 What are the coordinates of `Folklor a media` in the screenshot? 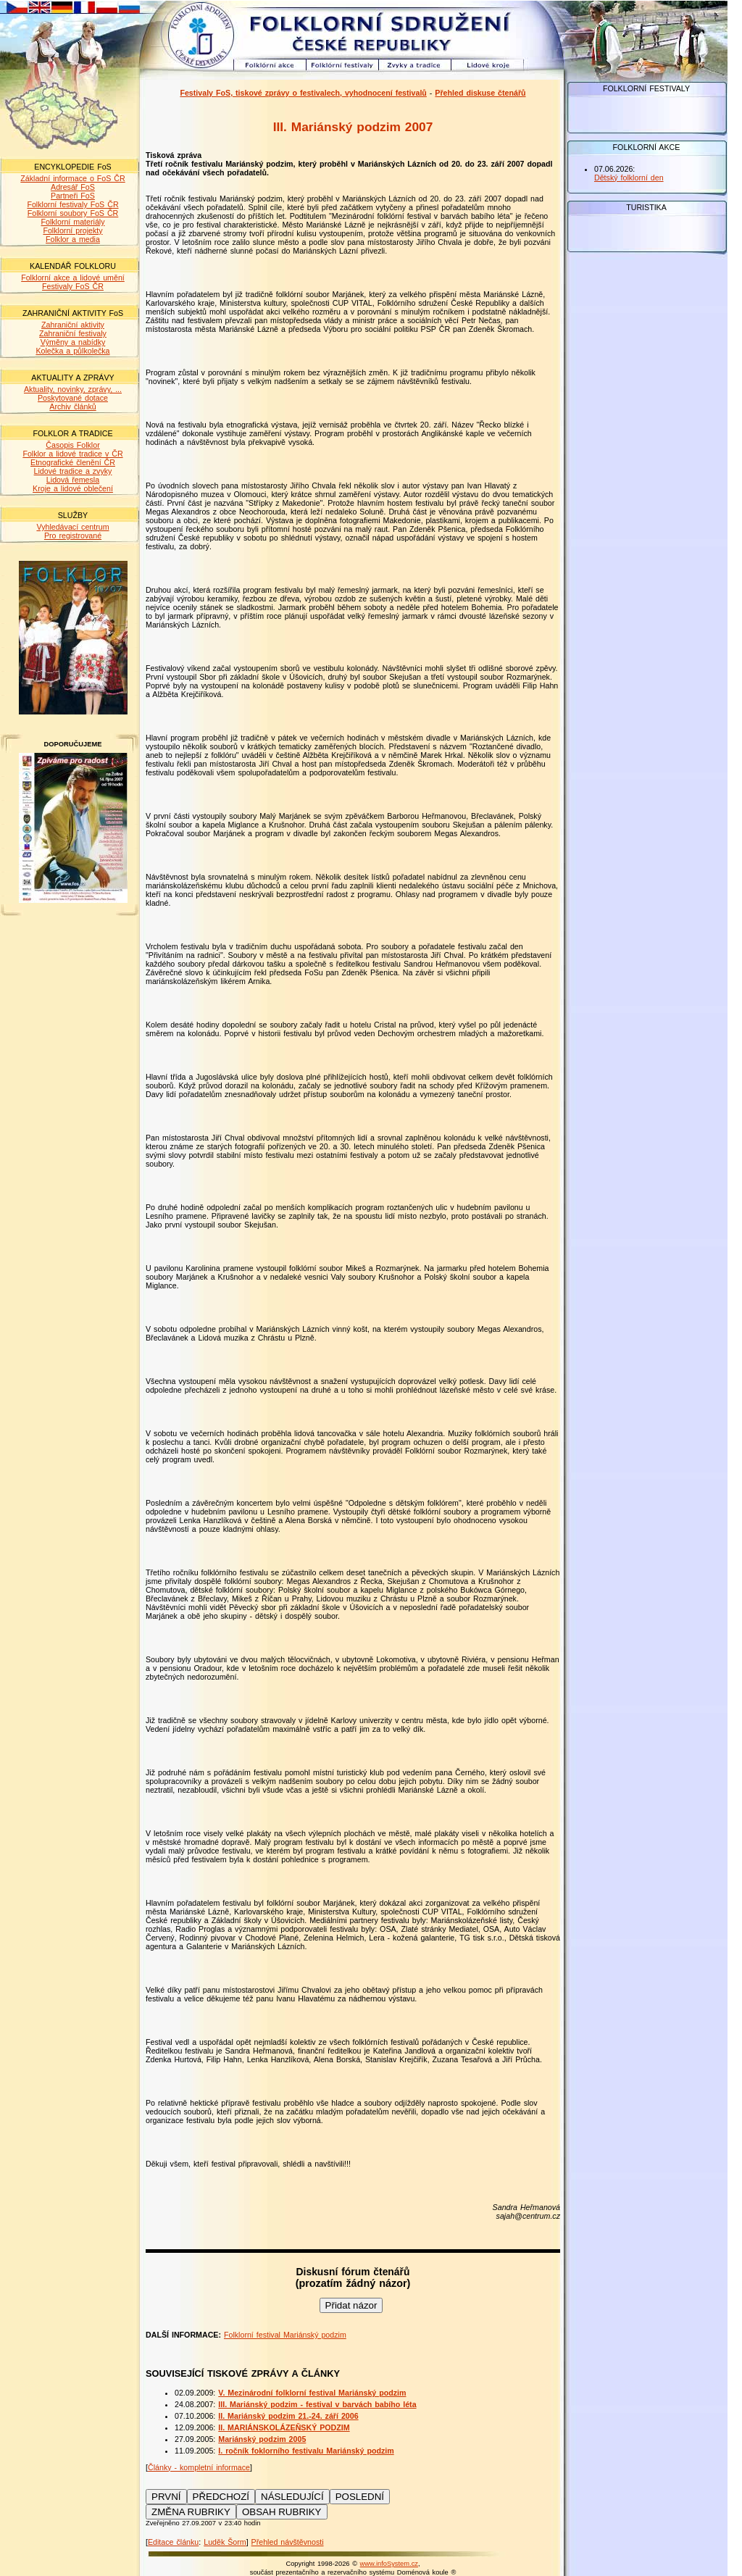 It's located at (73, 239).